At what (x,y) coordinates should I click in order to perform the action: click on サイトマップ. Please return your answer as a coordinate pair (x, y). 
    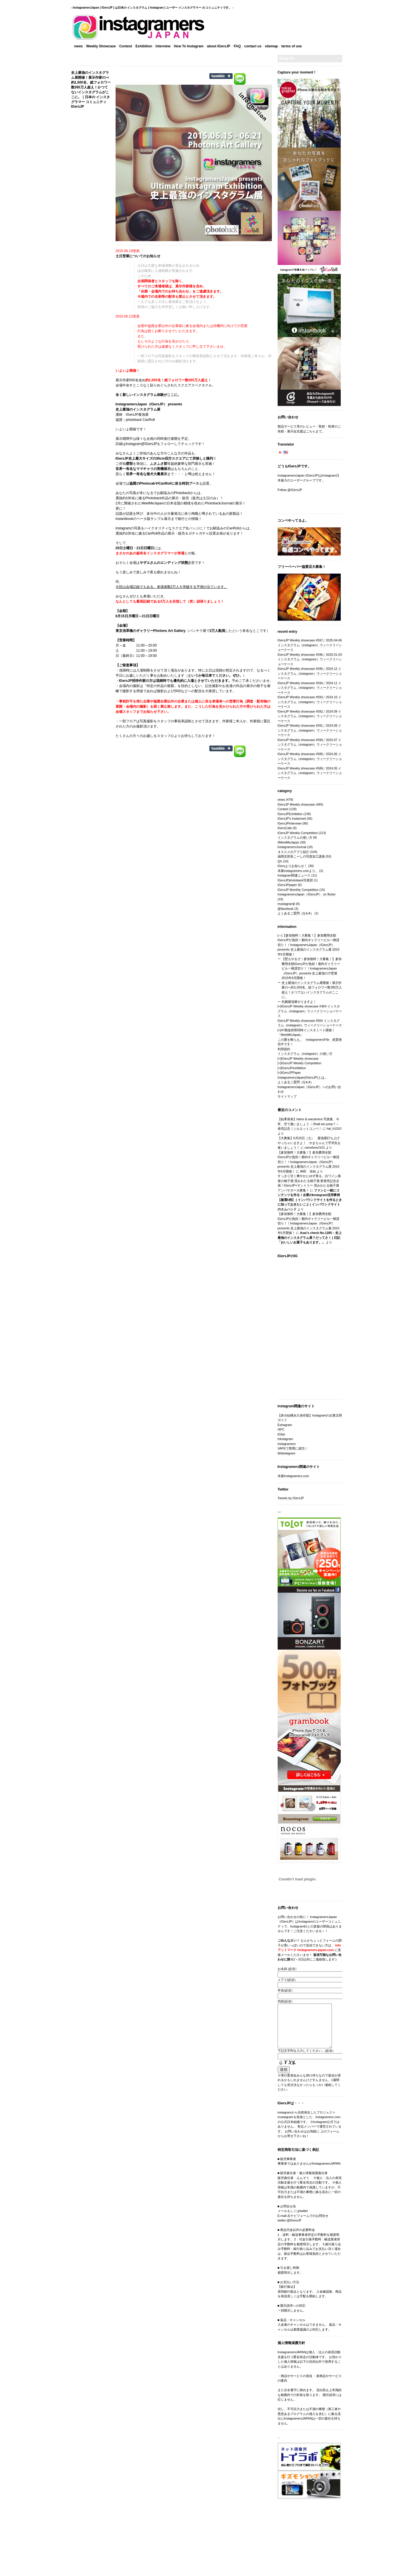
    Looking at the image, I should click on (287, 1096).